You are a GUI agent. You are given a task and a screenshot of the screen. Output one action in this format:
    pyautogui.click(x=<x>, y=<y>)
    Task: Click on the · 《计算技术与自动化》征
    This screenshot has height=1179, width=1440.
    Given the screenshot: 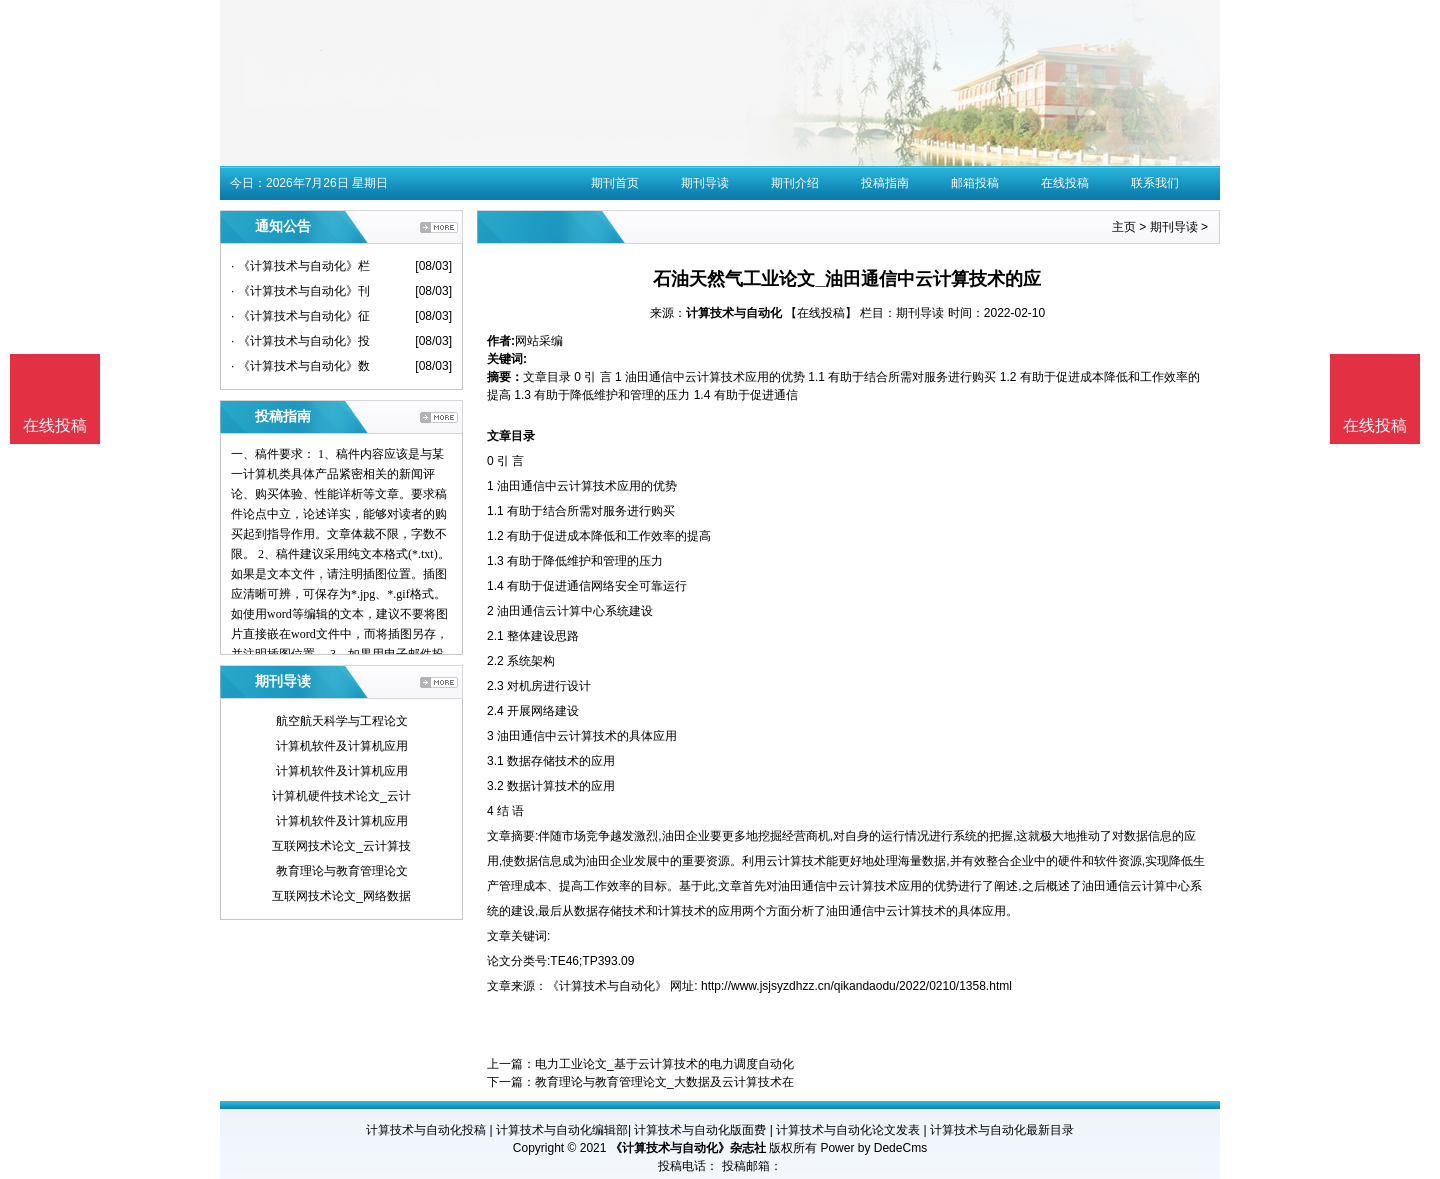 What is the action you would take?
    pyautogui.click(x=300, y=316)
    